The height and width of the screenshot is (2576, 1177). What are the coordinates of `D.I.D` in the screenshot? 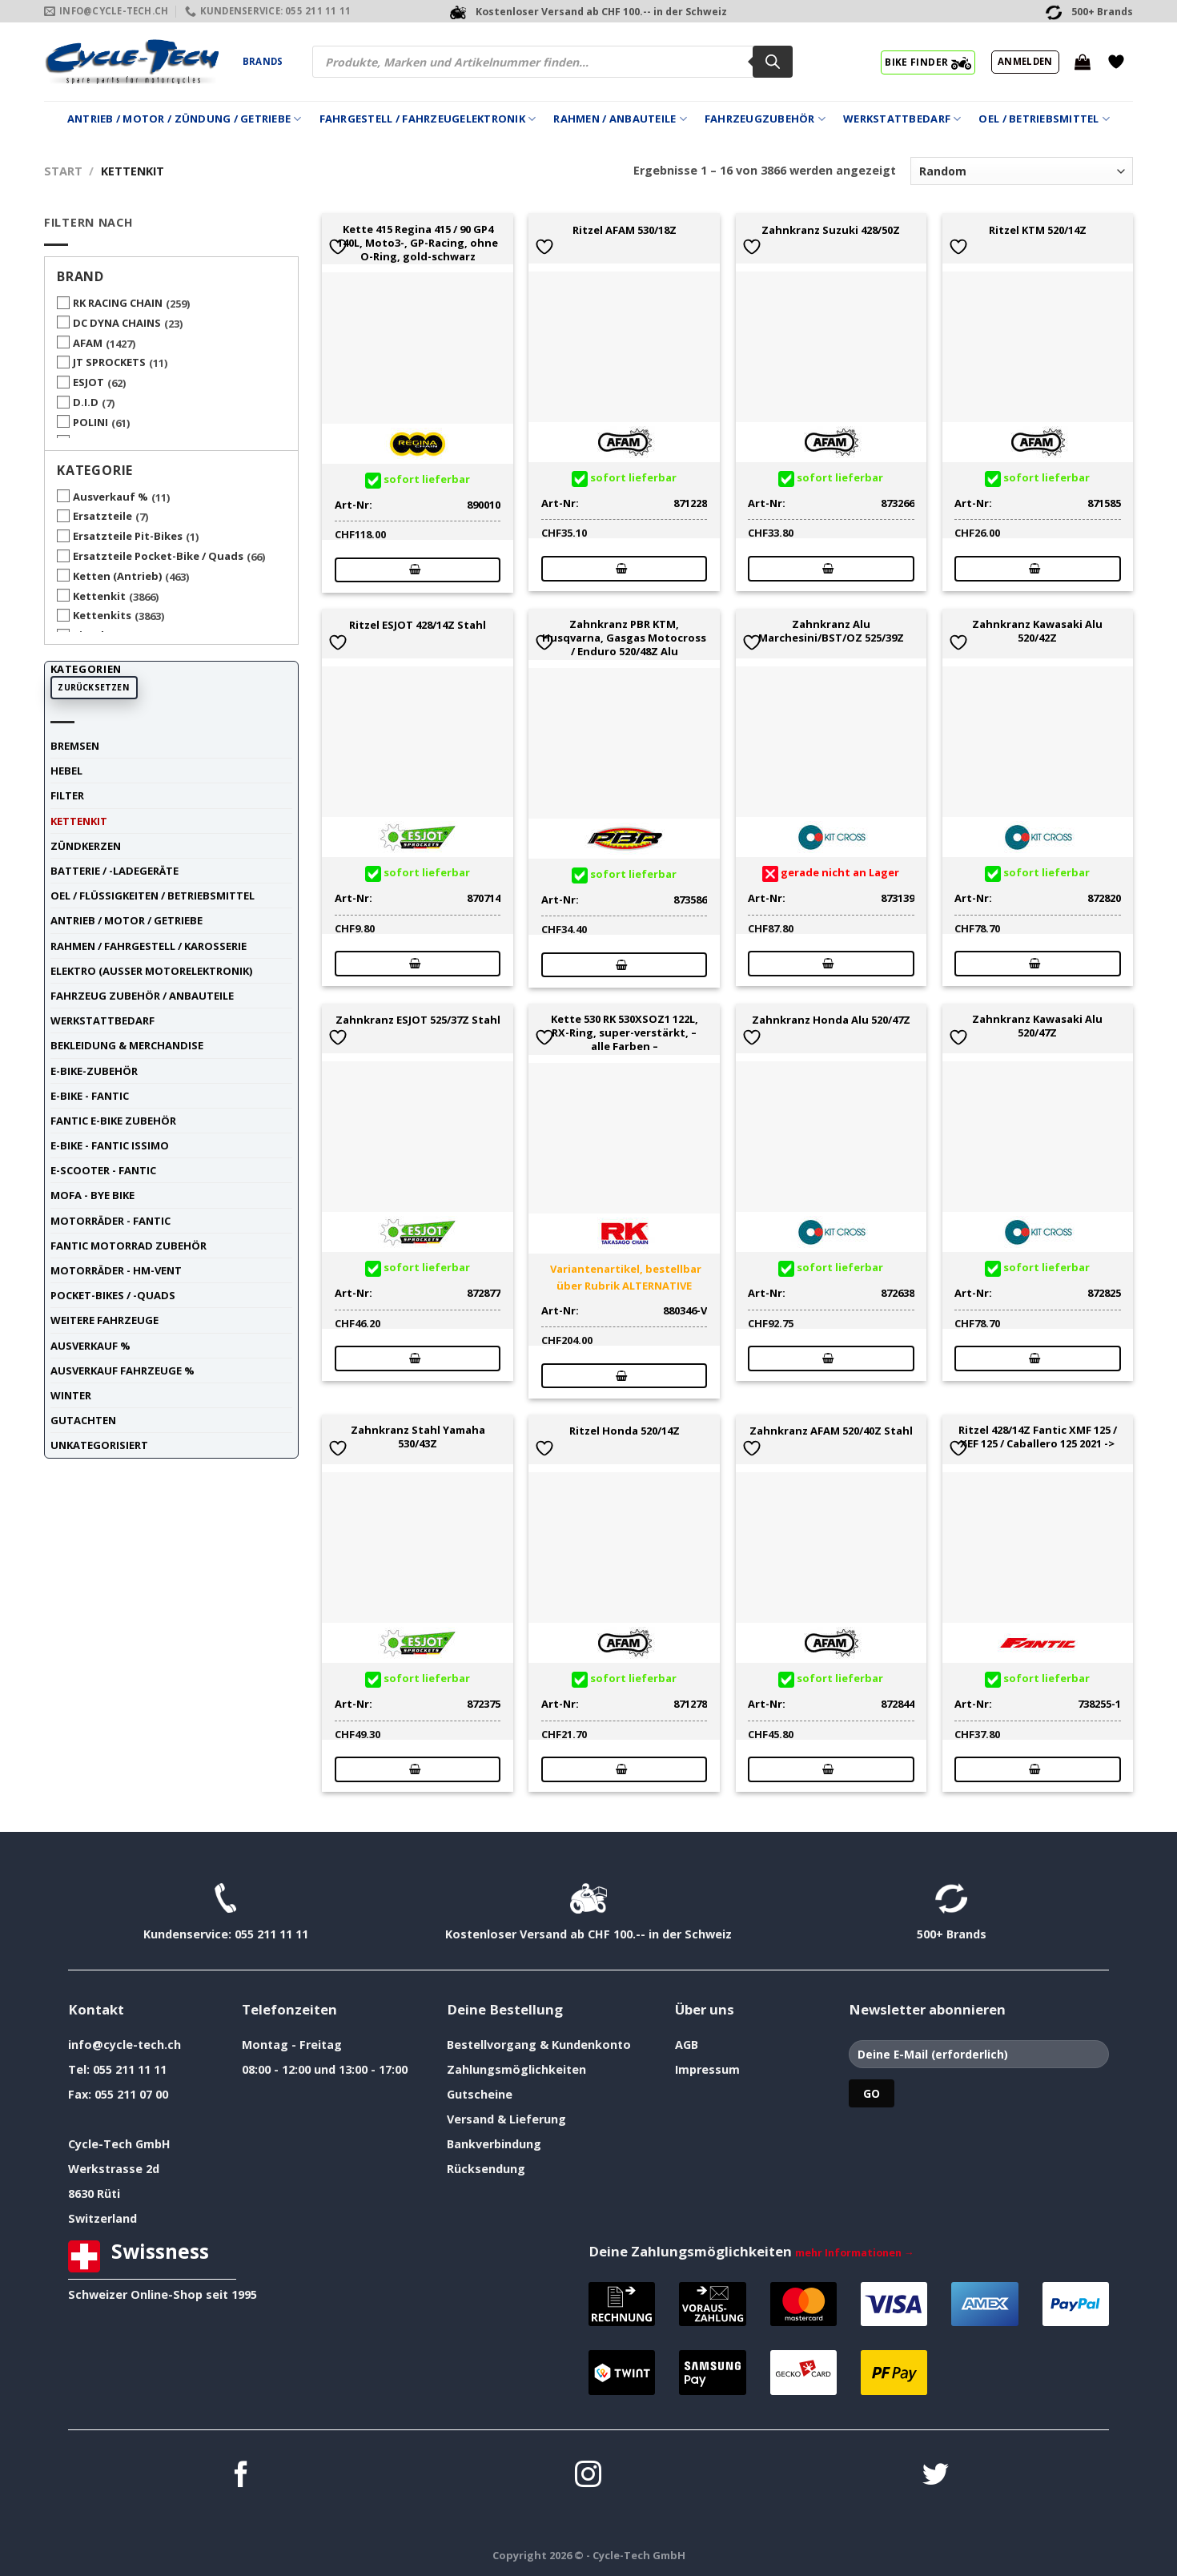 It's located at (85, 402).